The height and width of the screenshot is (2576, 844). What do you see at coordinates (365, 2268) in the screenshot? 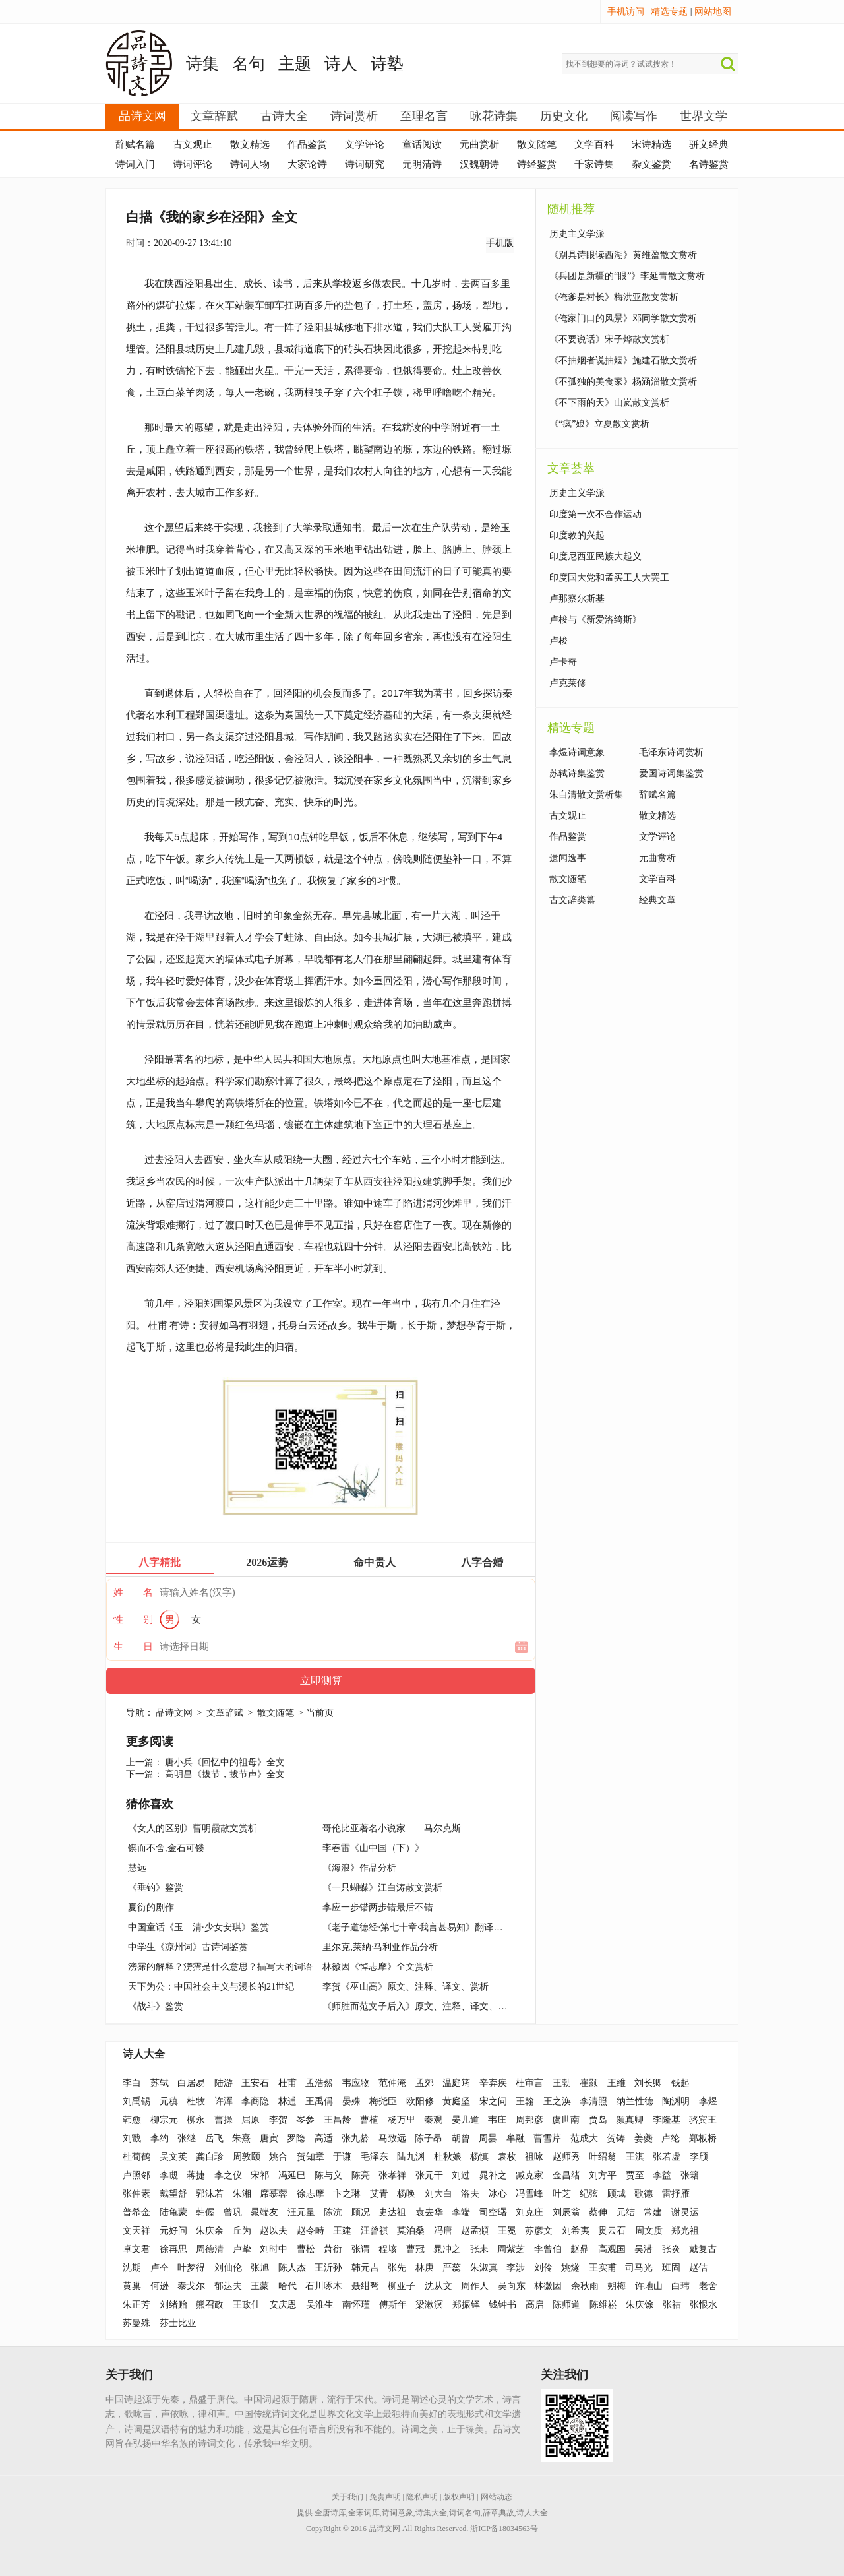
I see `韩元吉` at bounding box center [365, 2268].